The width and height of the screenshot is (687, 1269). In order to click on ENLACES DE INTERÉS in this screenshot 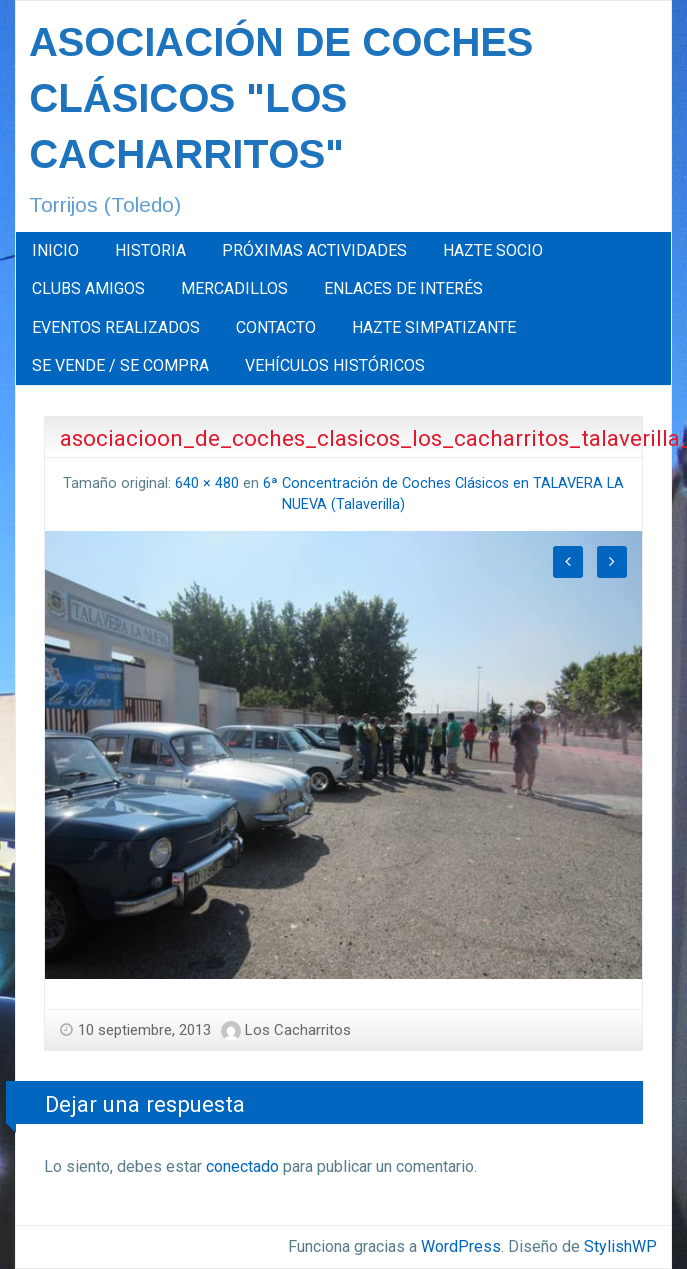, I will do `click(403, 288)`.